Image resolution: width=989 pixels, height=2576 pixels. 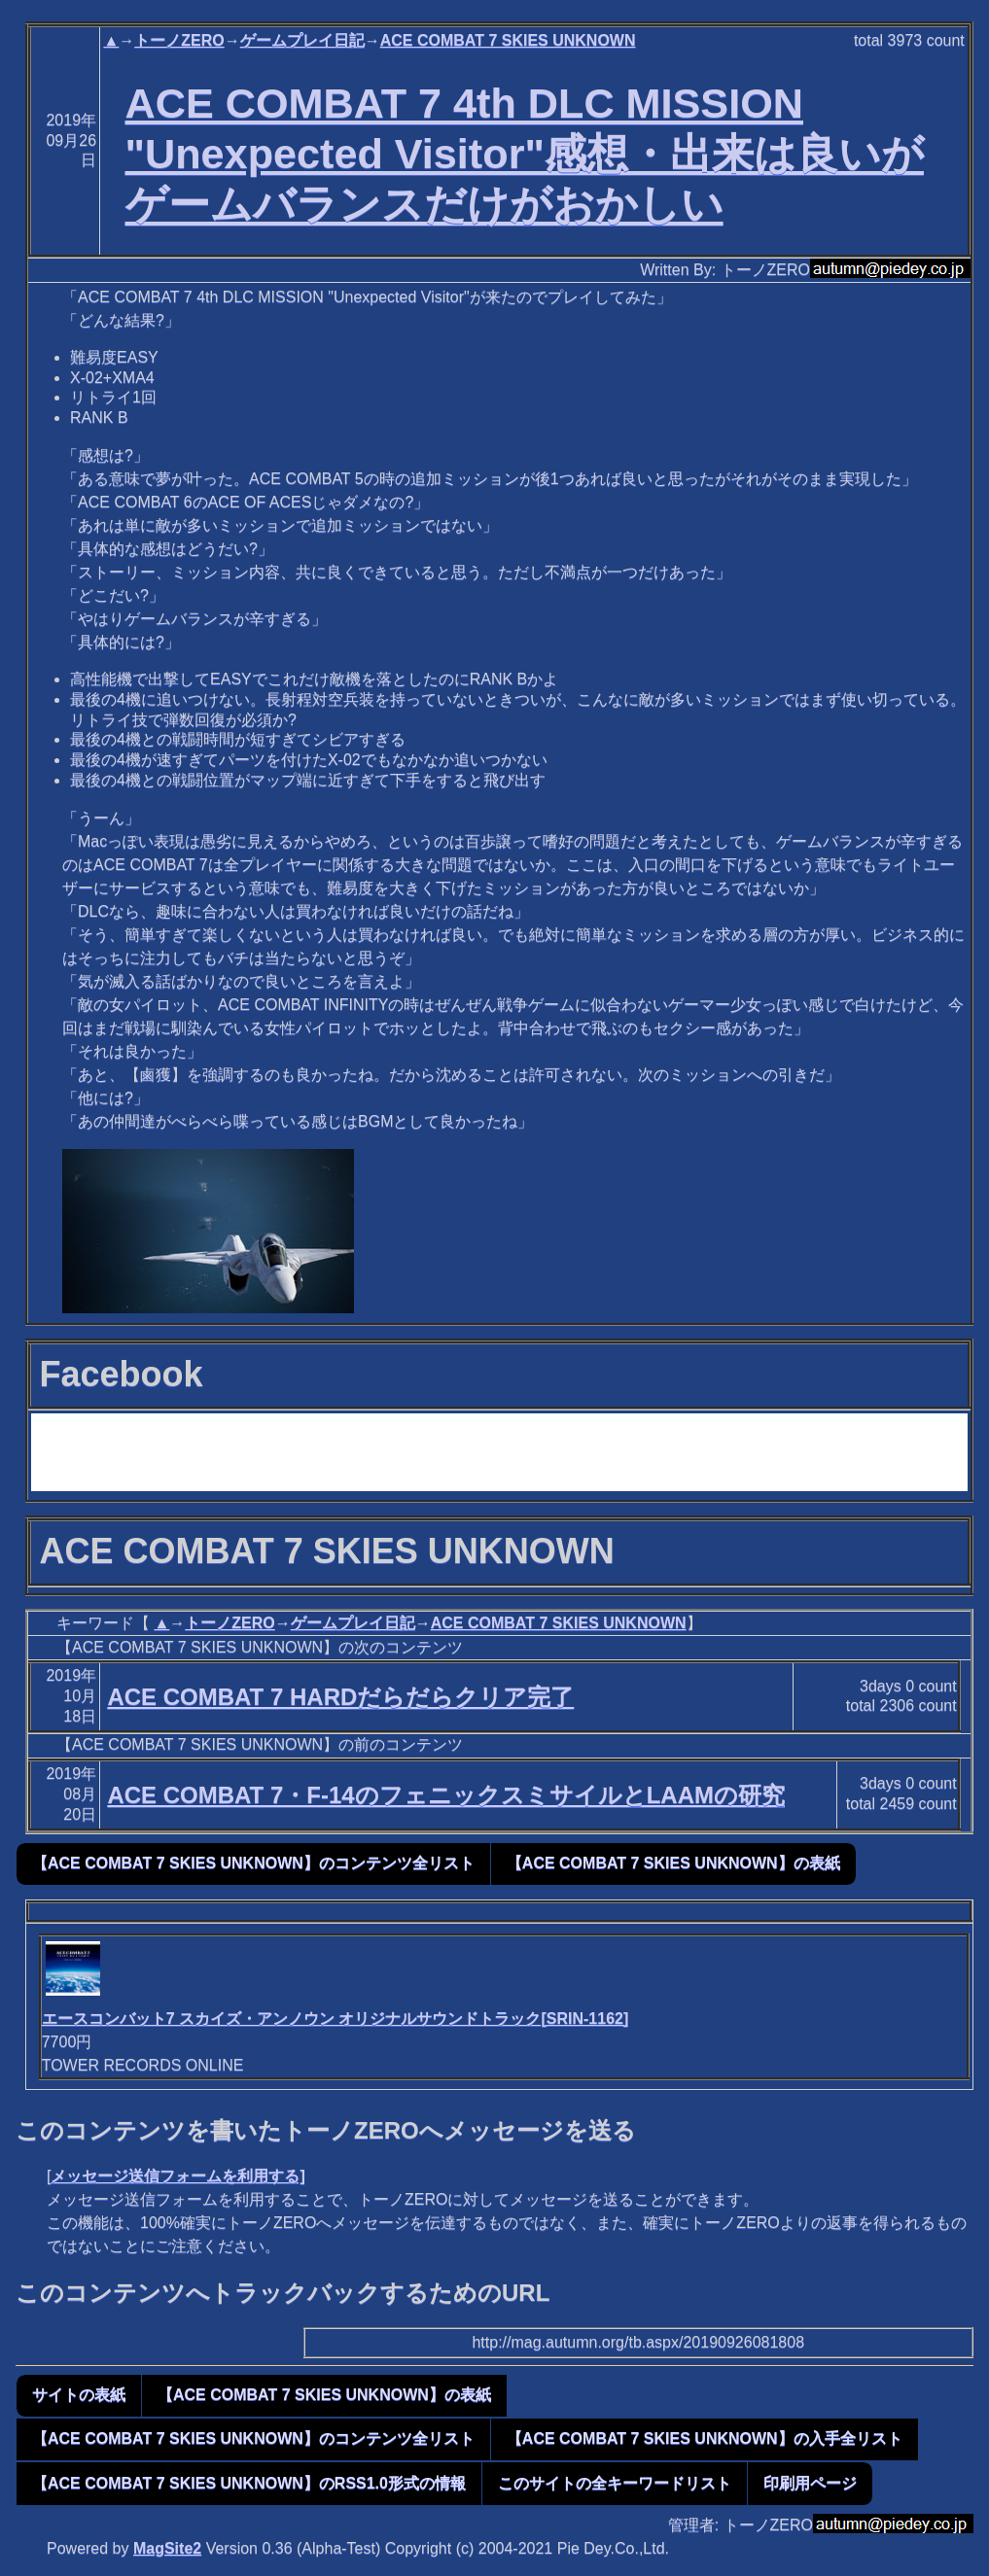 What do you see at coordinates (810, 2483) in the screenshot?
I see `印刷用ページ [button]` at bounding box center [810, 2483].